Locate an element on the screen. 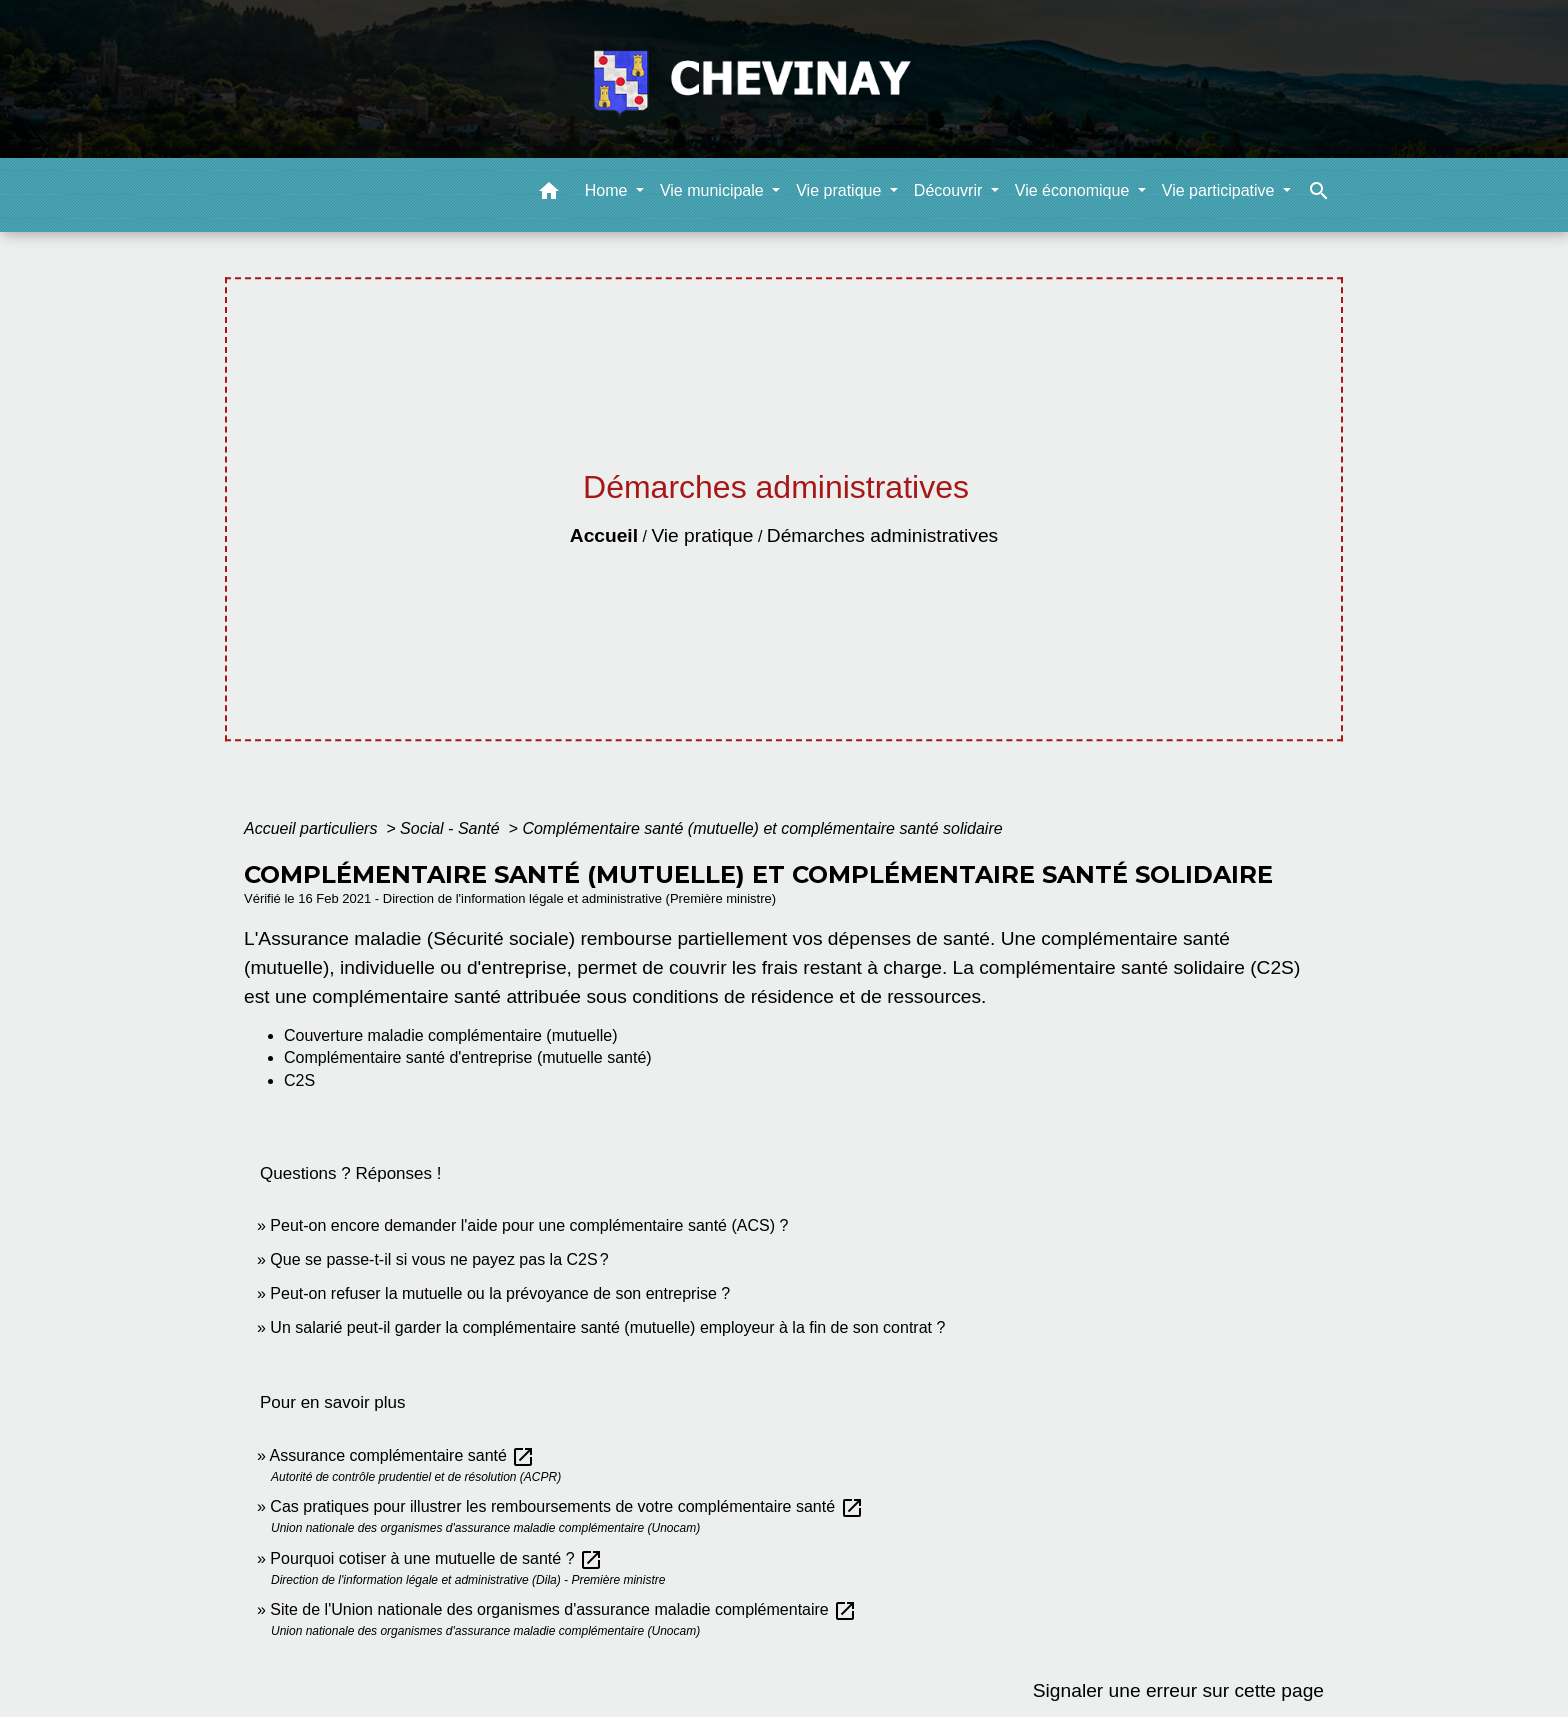 This screenshot has height=1717, width=1568. Peut-on encore demander l'aide pour une complémentaire santé (ACS) ? is located at coordinates (529, 1225).